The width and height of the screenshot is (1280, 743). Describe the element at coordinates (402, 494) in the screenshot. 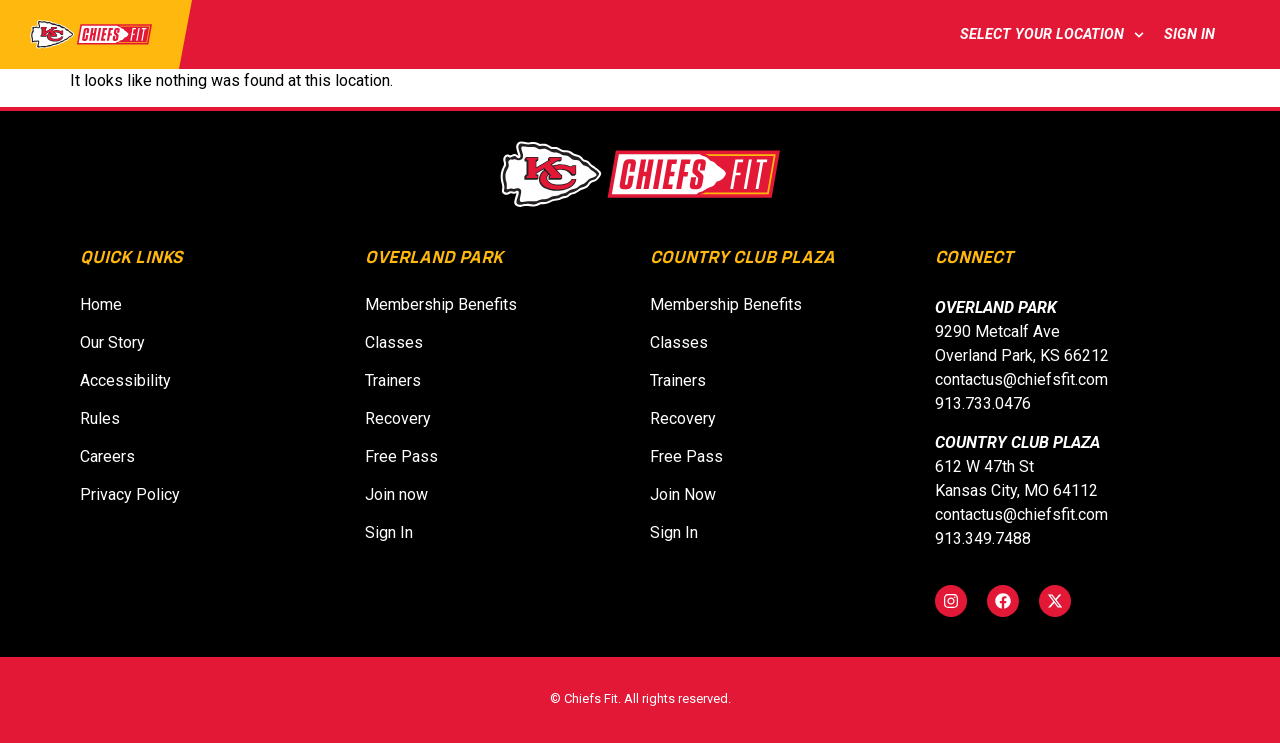

I see `Join now` at that location.